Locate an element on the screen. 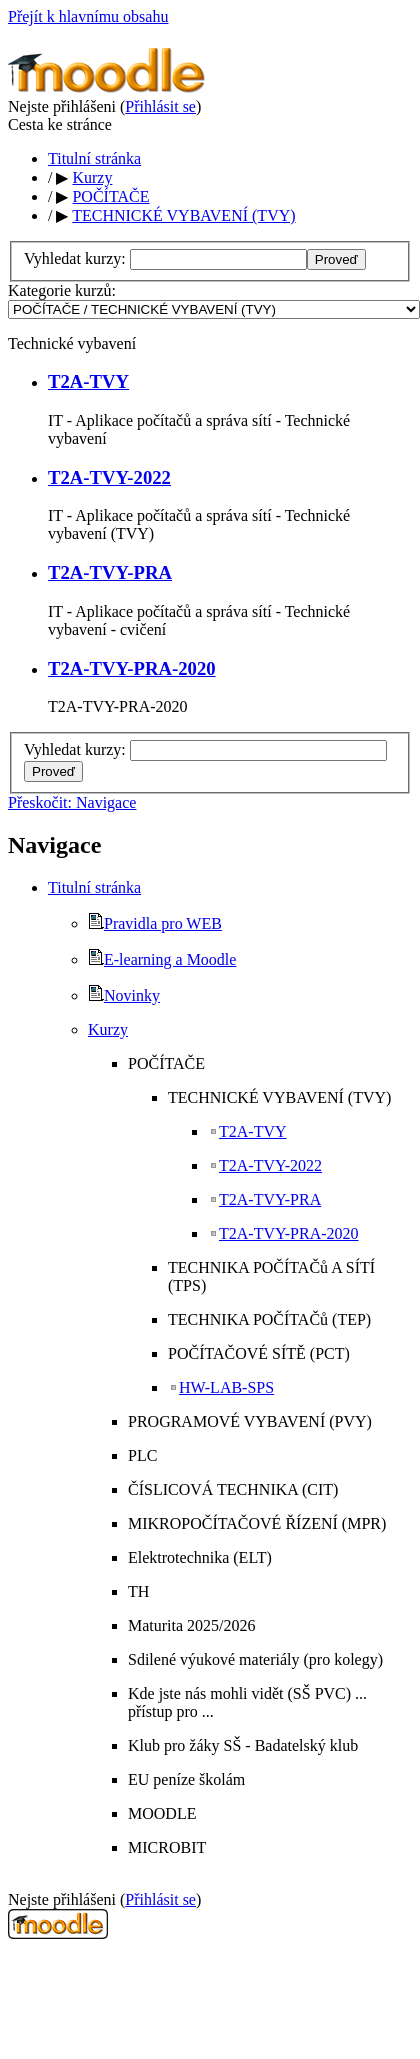 Image resolution: width=420 pixels, height=2059 pixels. T2A-TVY-2022 is located at coordinates (109, 477).